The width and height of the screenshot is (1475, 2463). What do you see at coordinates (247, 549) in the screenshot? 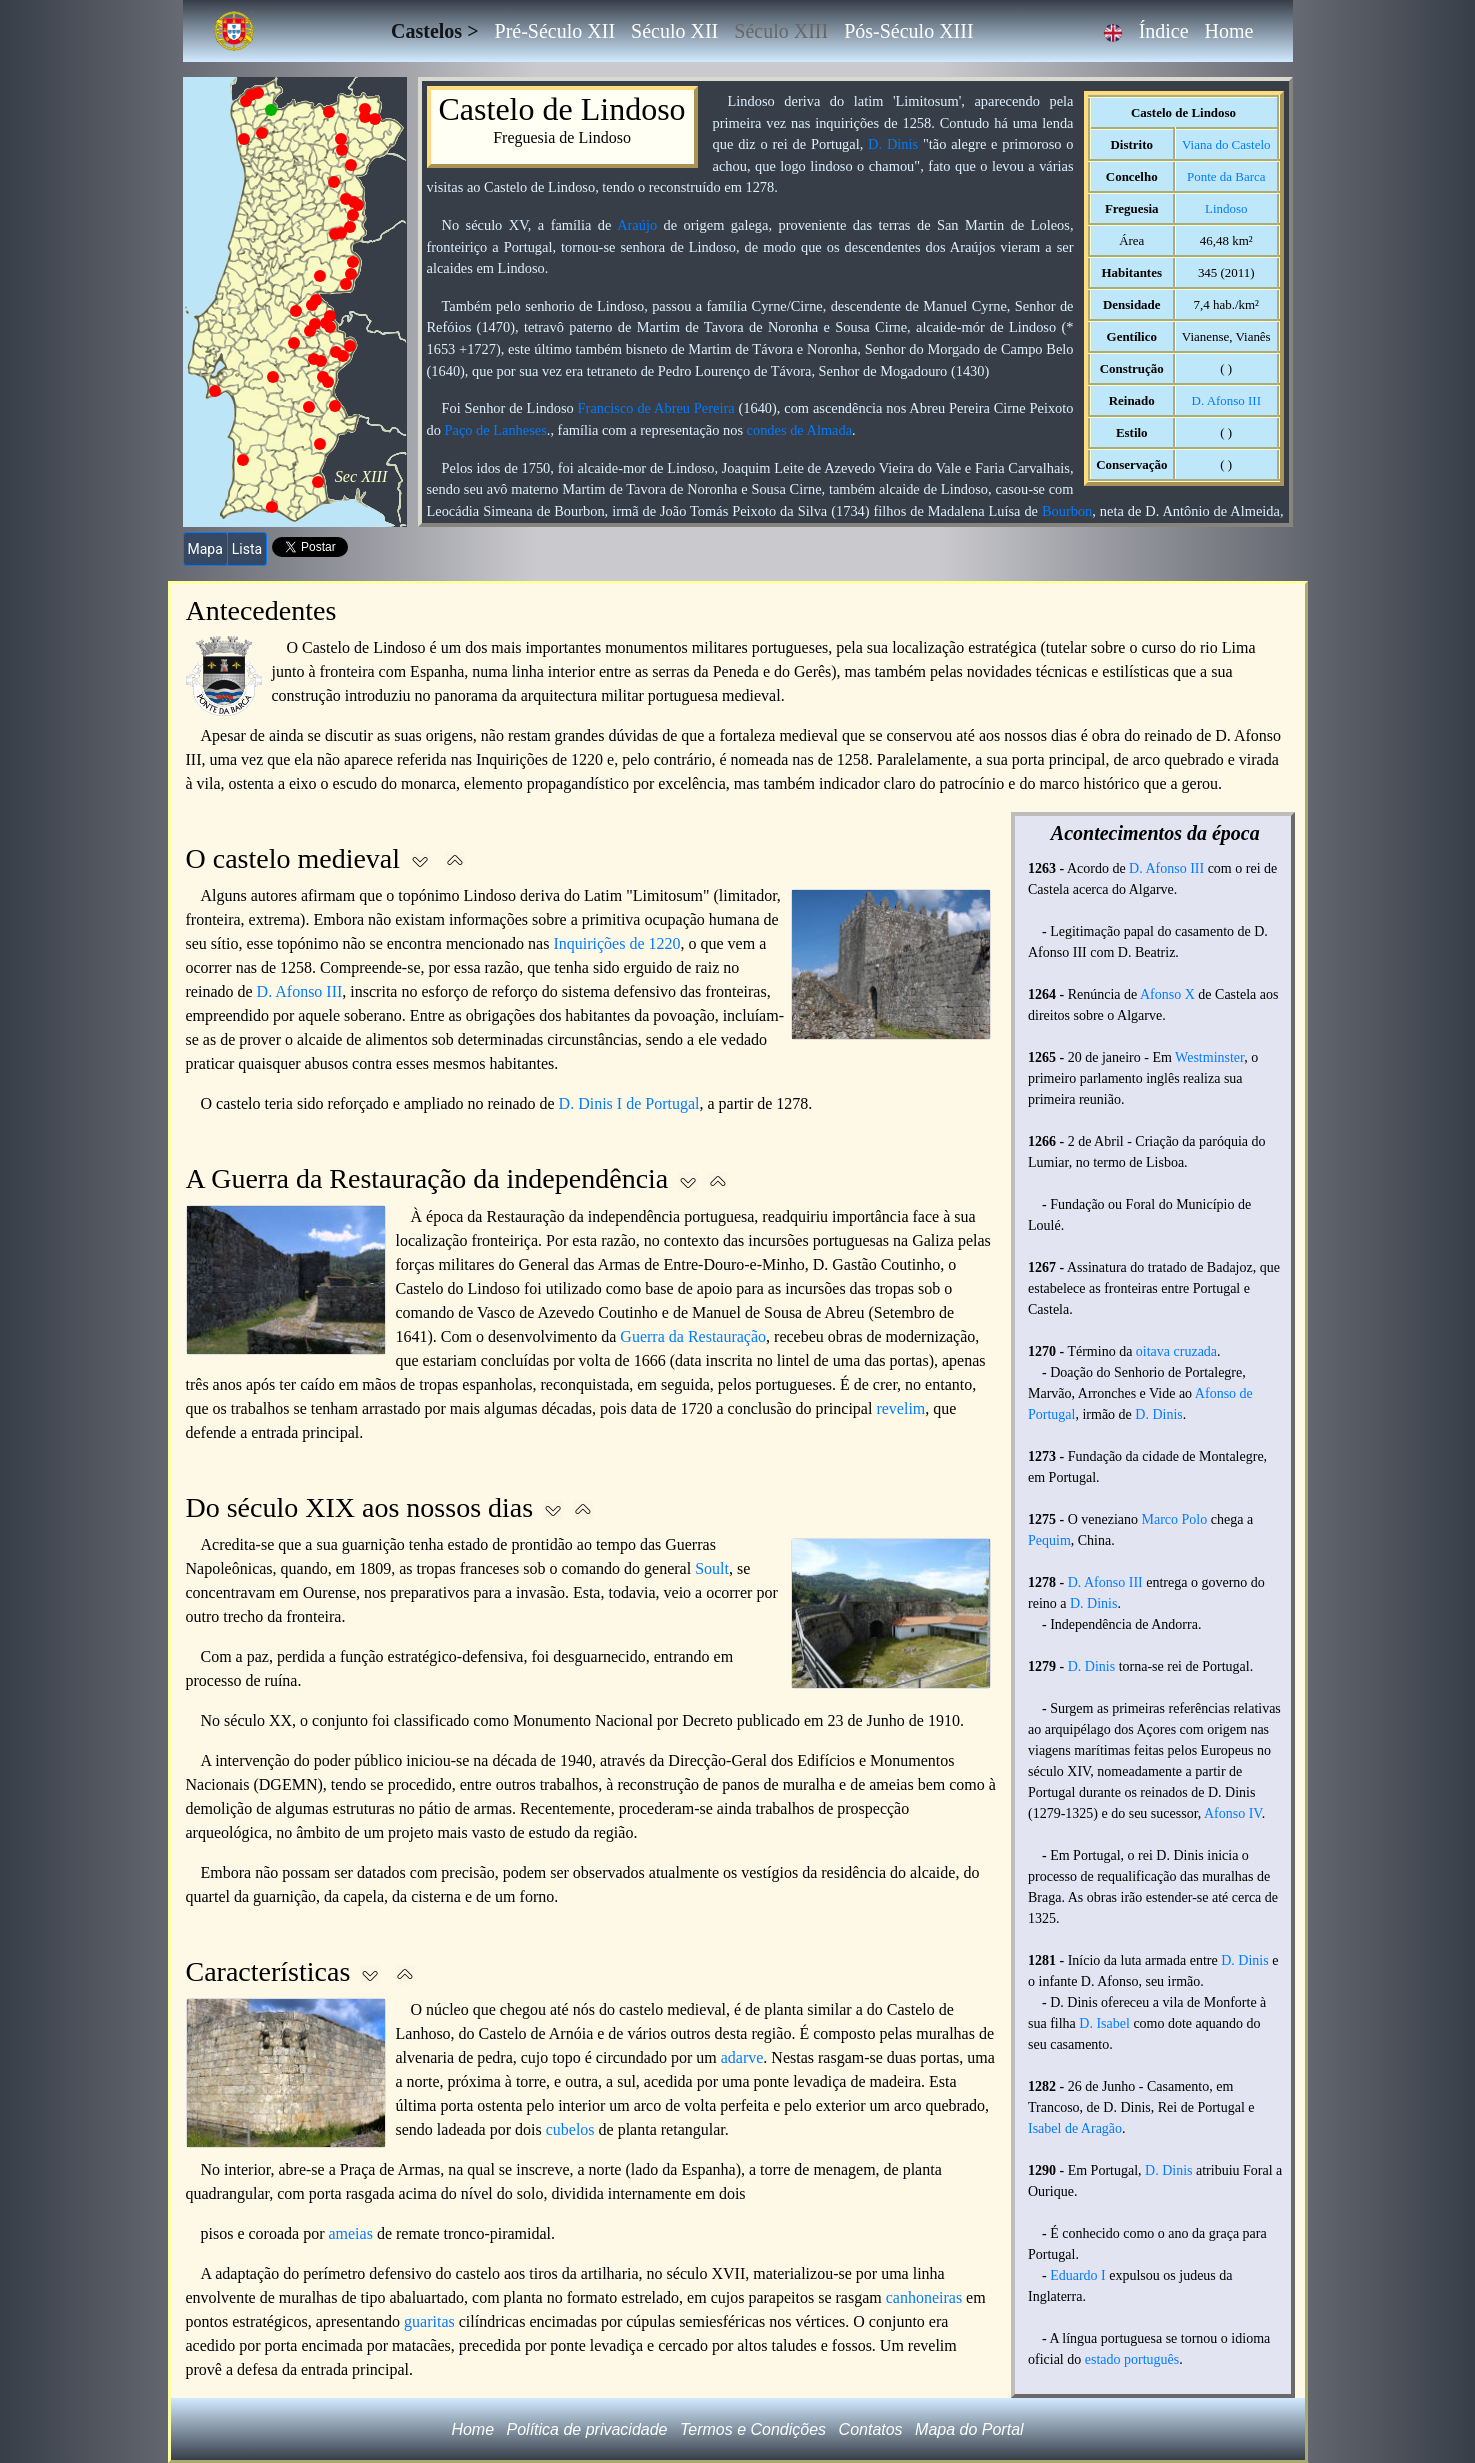
I see `Lista` at bounding box center [247, 549].